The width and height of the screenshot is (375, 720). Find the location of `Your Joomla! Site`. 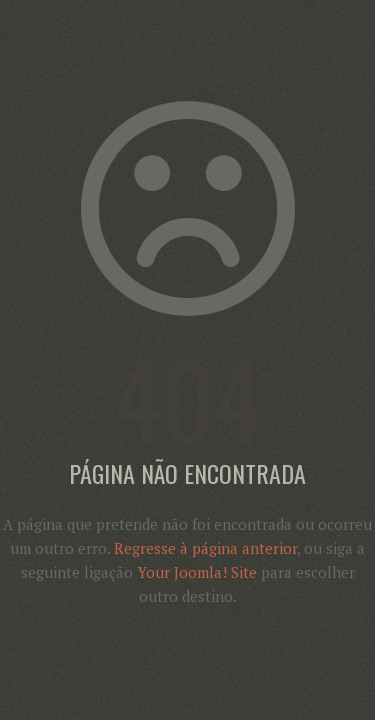

Your Joomla! Site is located at coordinates (197, 572).